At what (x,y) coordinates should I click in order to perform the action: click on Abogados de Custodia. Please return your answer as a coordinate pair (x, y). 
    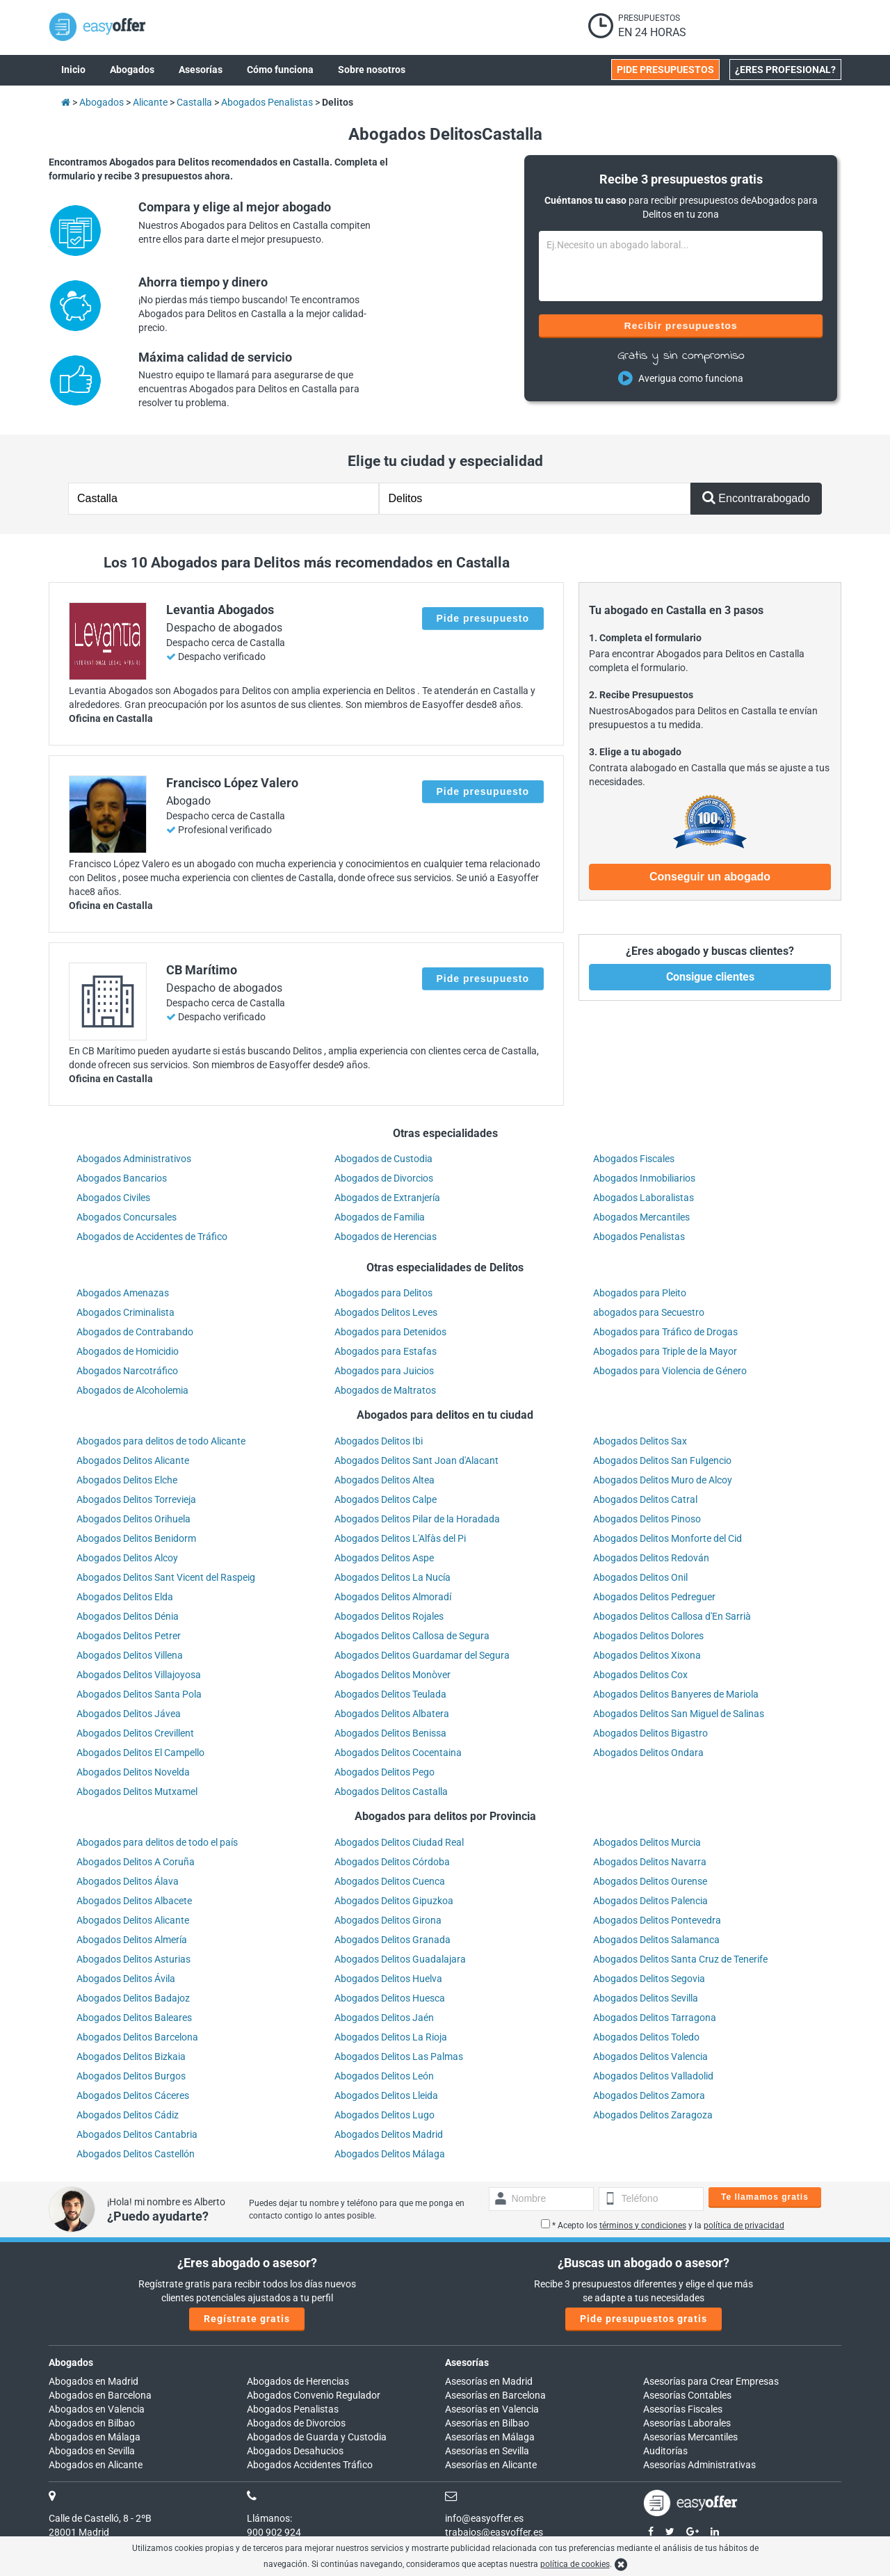
    Looking at the image, I should click on (383, 1158).